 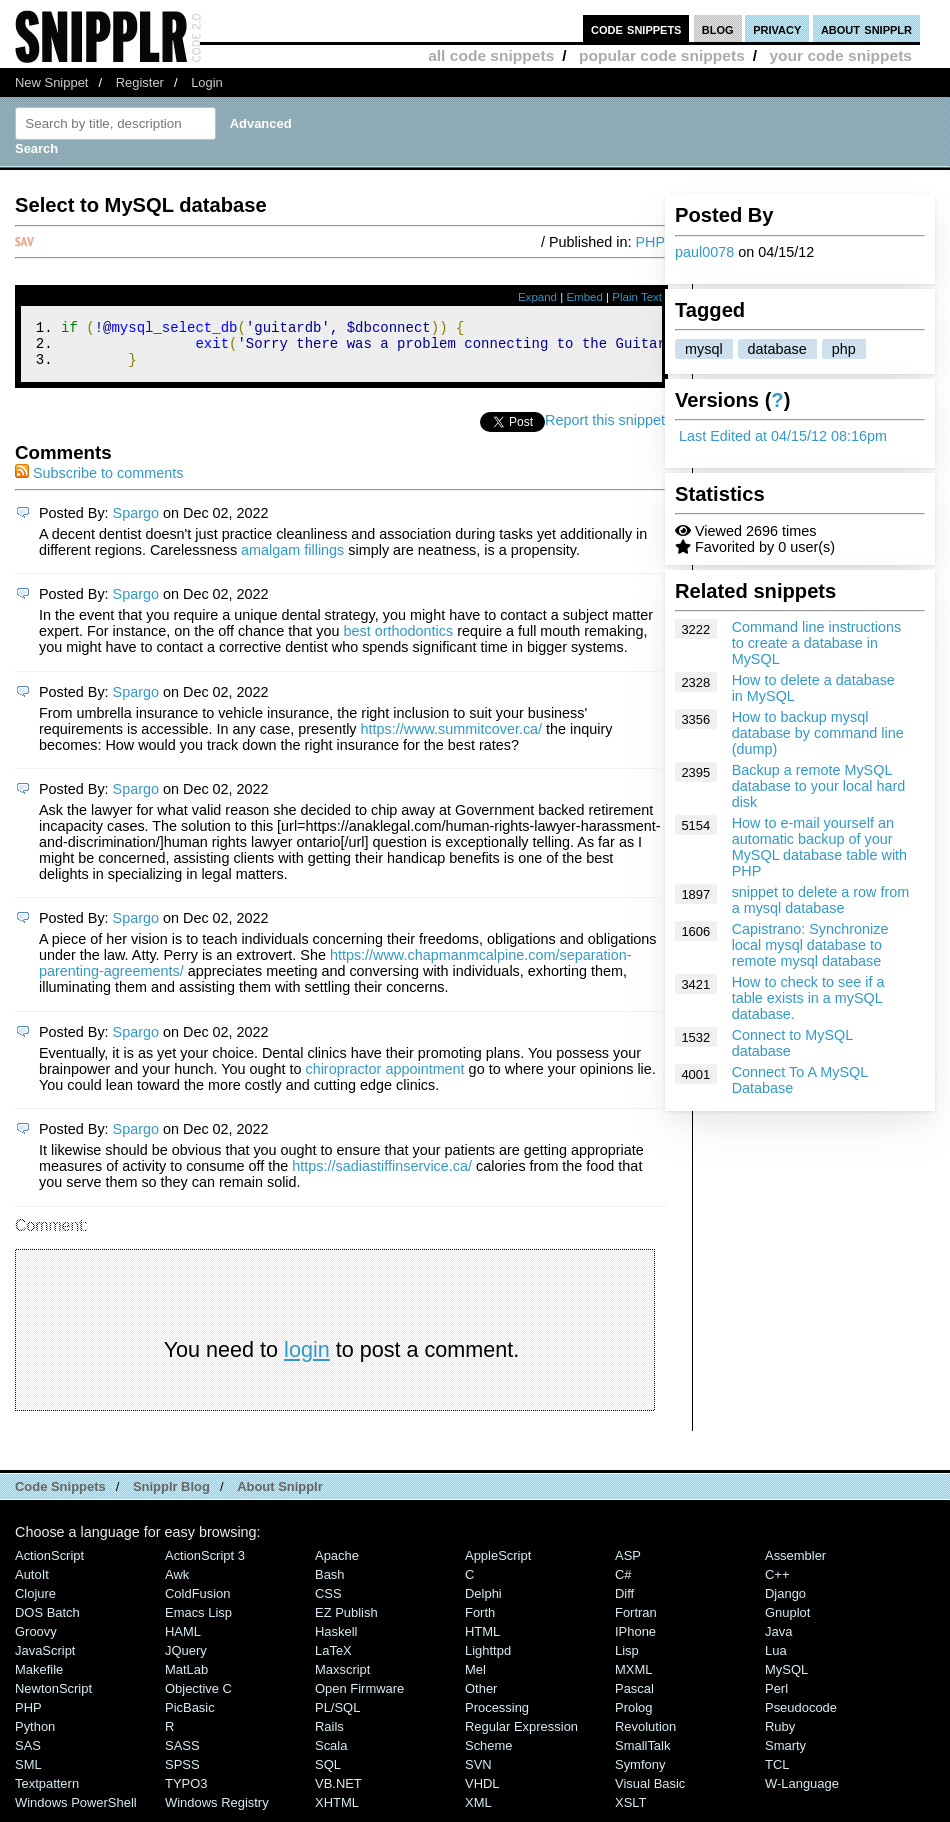 What do you see at coordinates (136, 522) in the screenshot?
I see `Spargo` at bounding box center [136, 522].